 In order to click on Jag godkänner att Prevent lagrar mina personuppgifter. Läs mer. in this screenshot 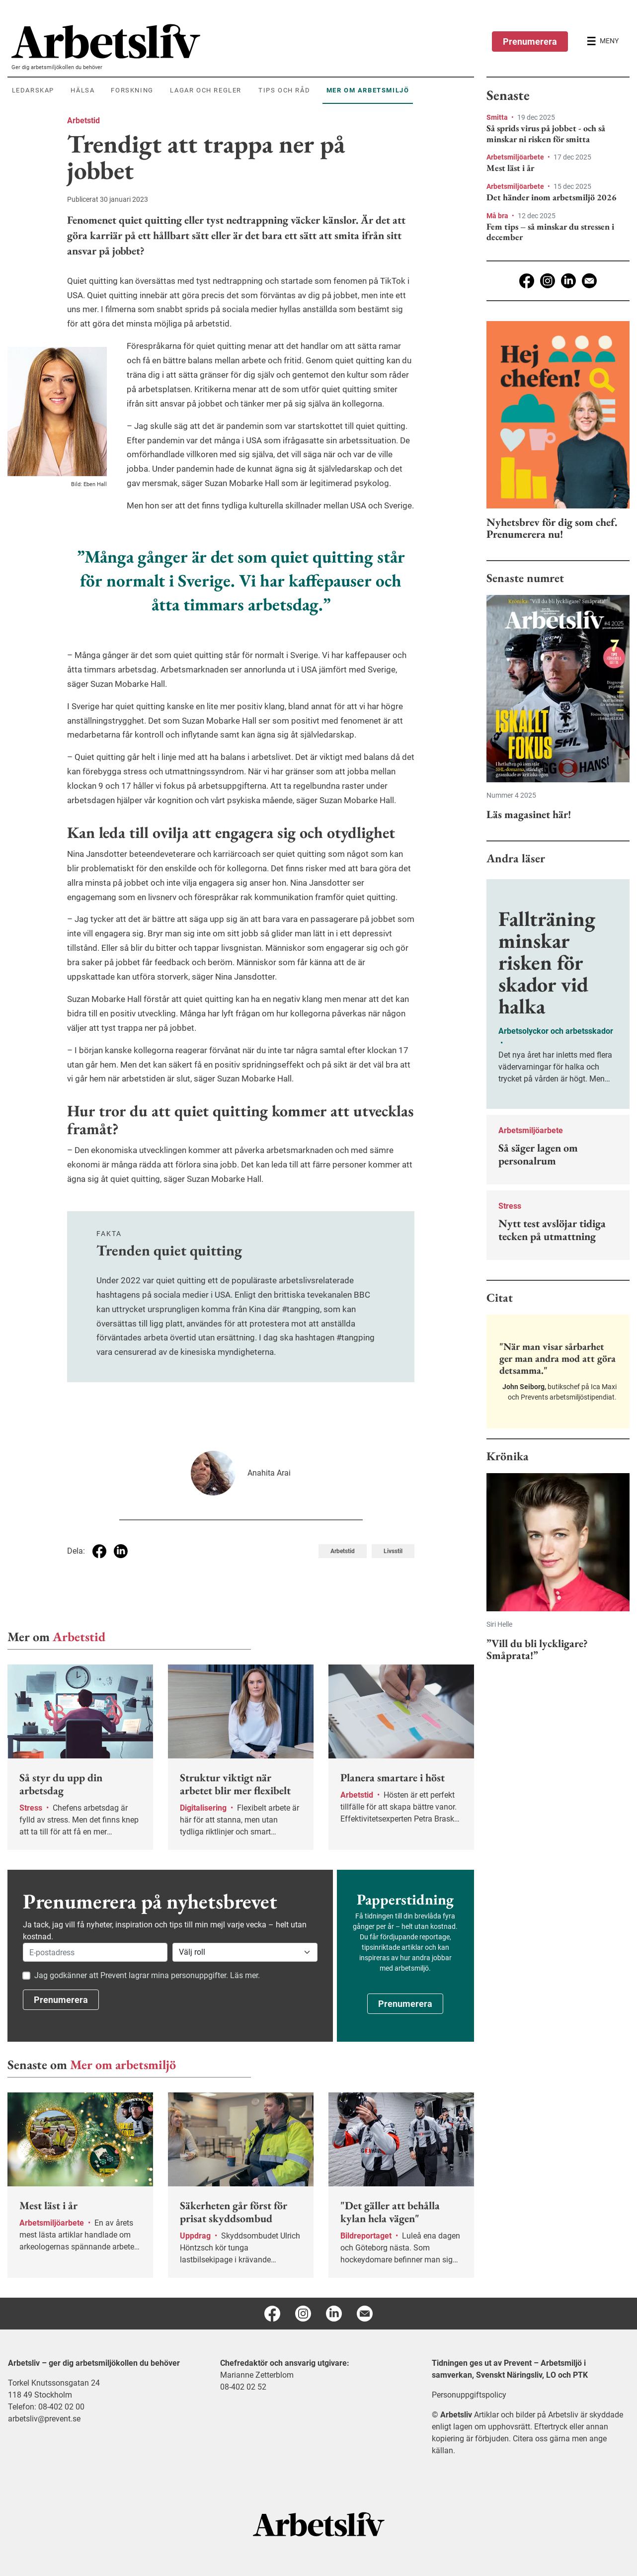, I will do `click(147, 1975)`.